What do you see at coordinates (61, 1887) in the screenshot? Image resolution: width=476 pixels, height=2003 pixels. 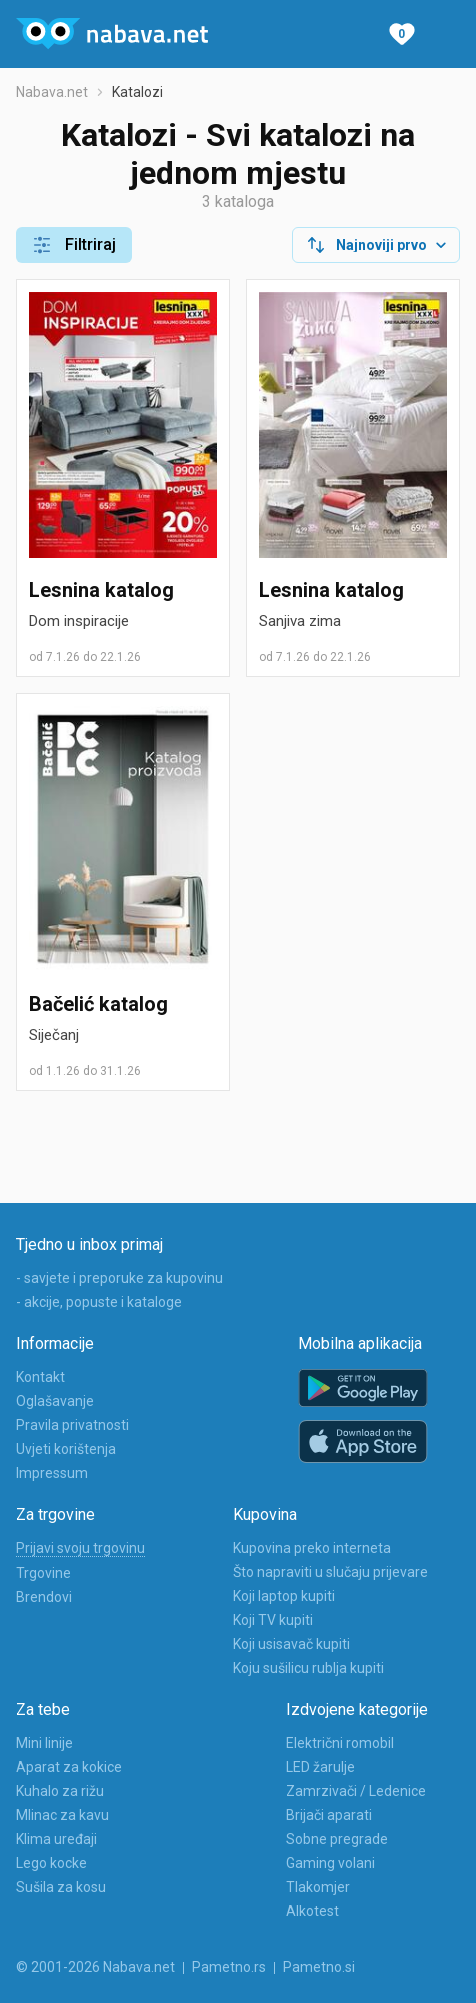 I see `Sušila za kosu` at bounding box center [61, 1887].